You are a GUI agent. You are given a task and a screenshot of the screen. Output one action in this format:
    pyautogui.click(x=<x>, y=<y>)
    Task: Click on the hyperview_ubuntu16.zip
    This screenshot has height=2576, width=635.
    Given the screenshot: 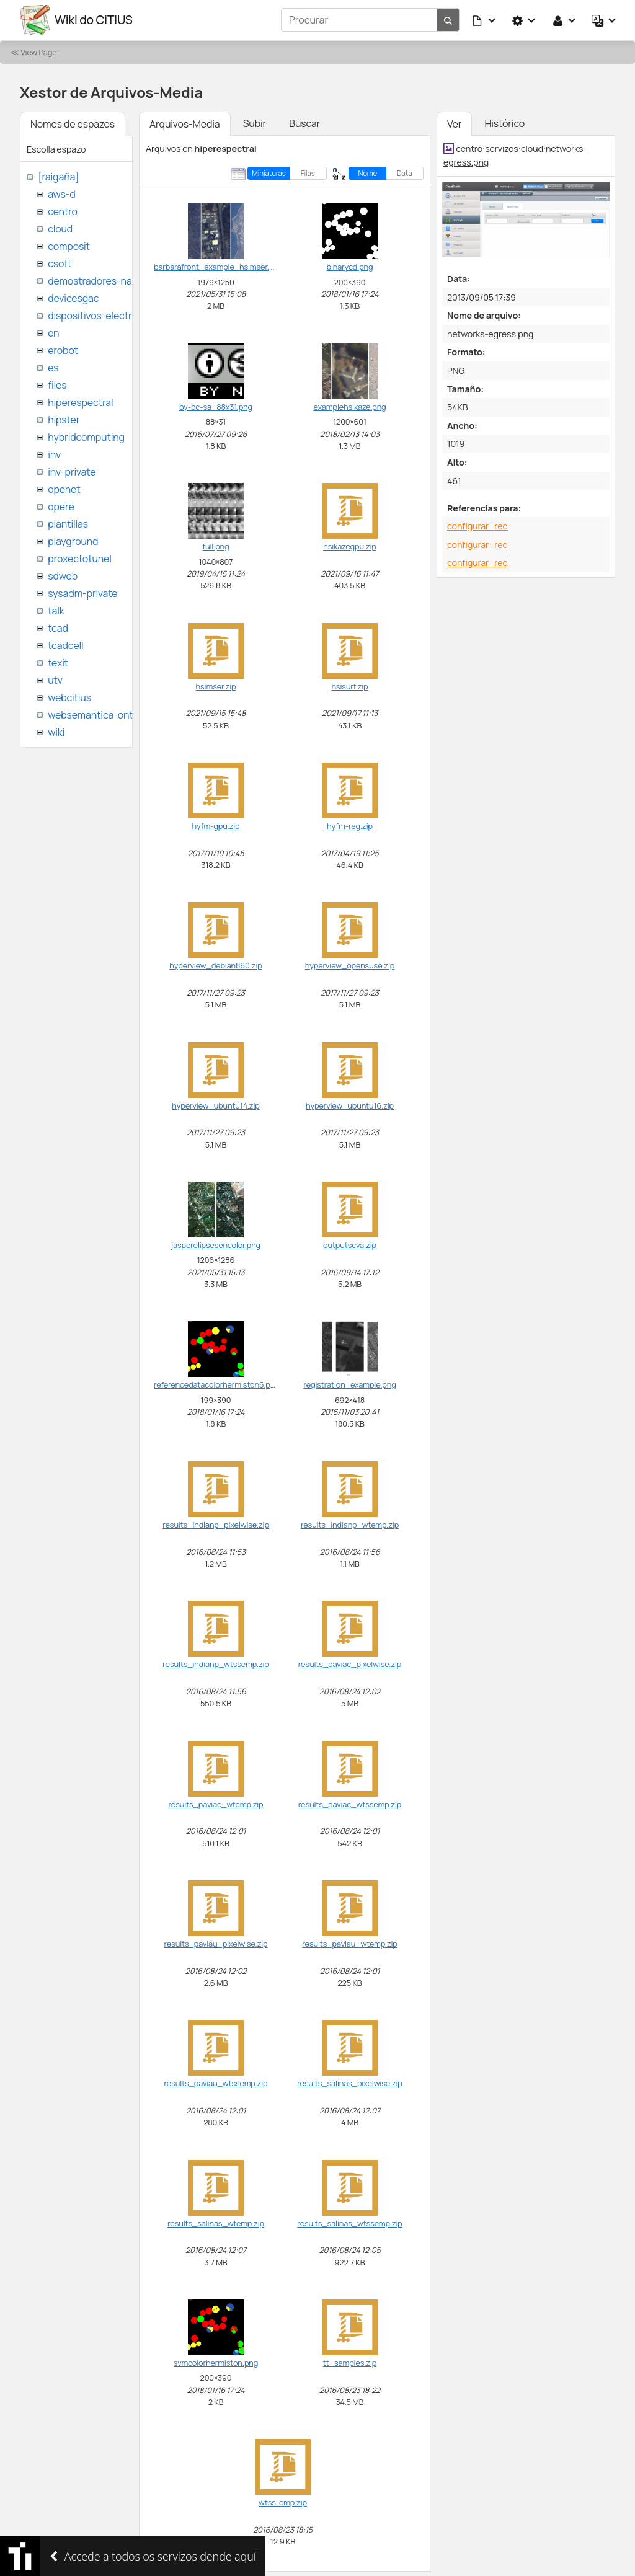 What is the action you would take?
    pyautogui.click(x=350, y=1104)
    